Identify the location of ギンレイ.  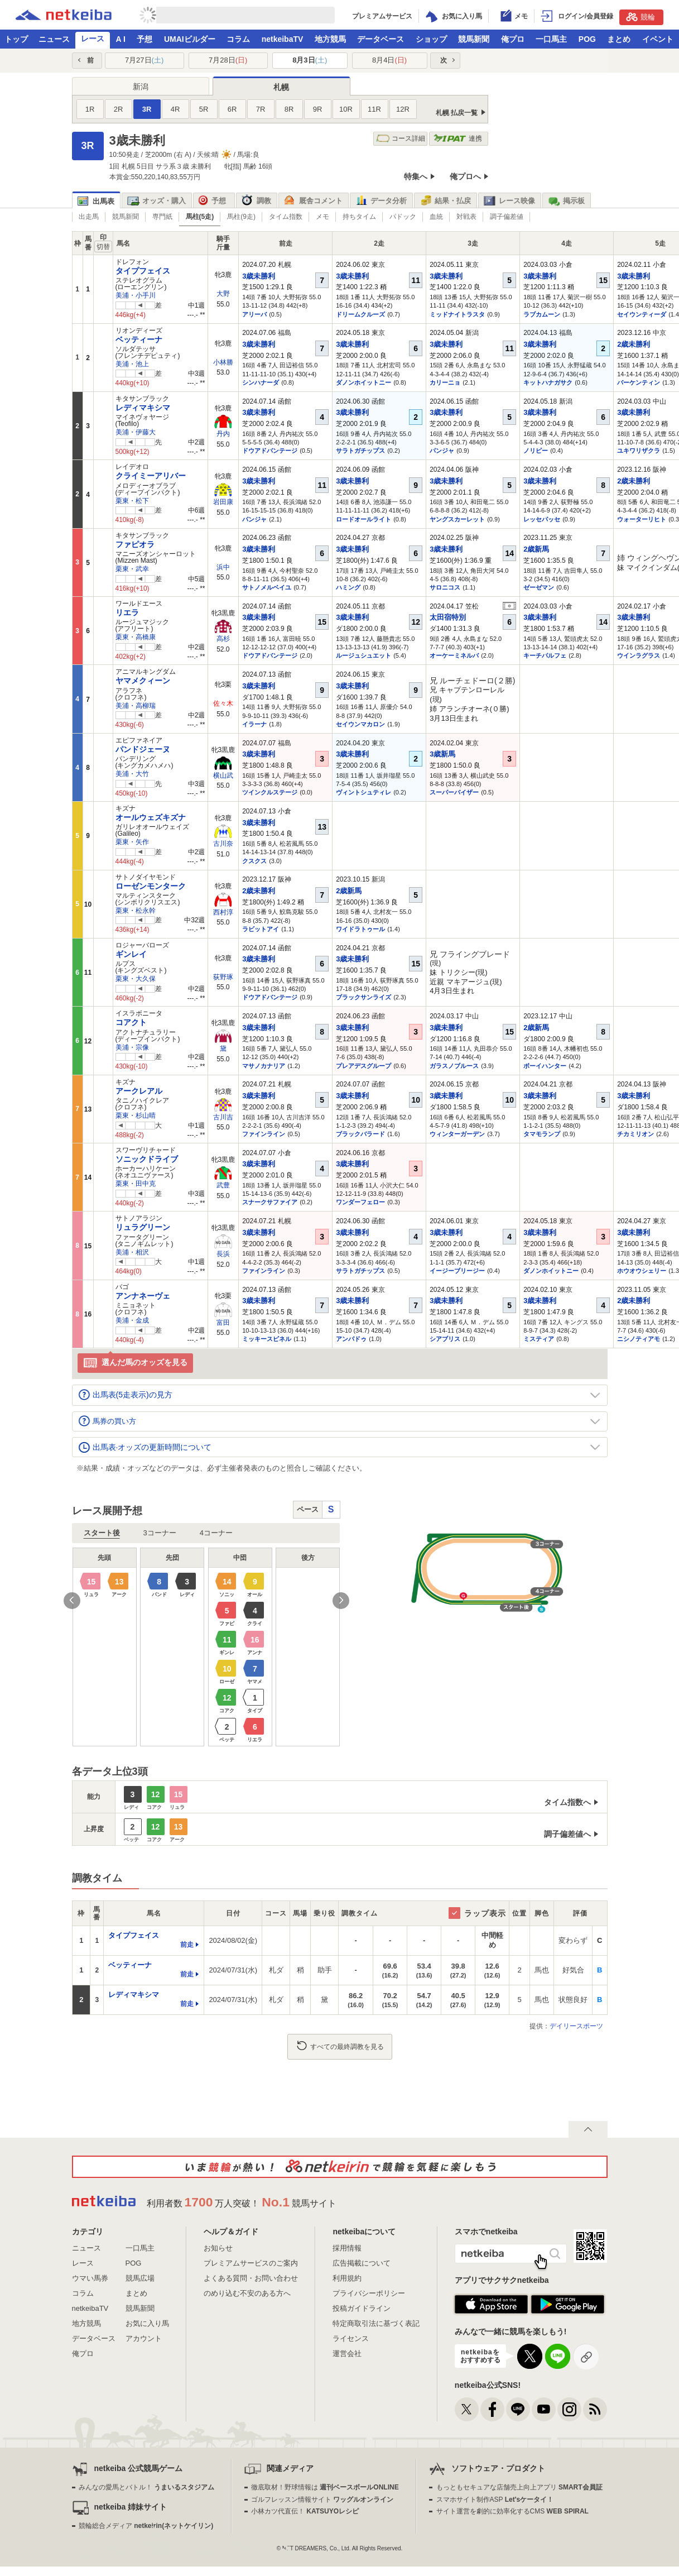
(131, 954).